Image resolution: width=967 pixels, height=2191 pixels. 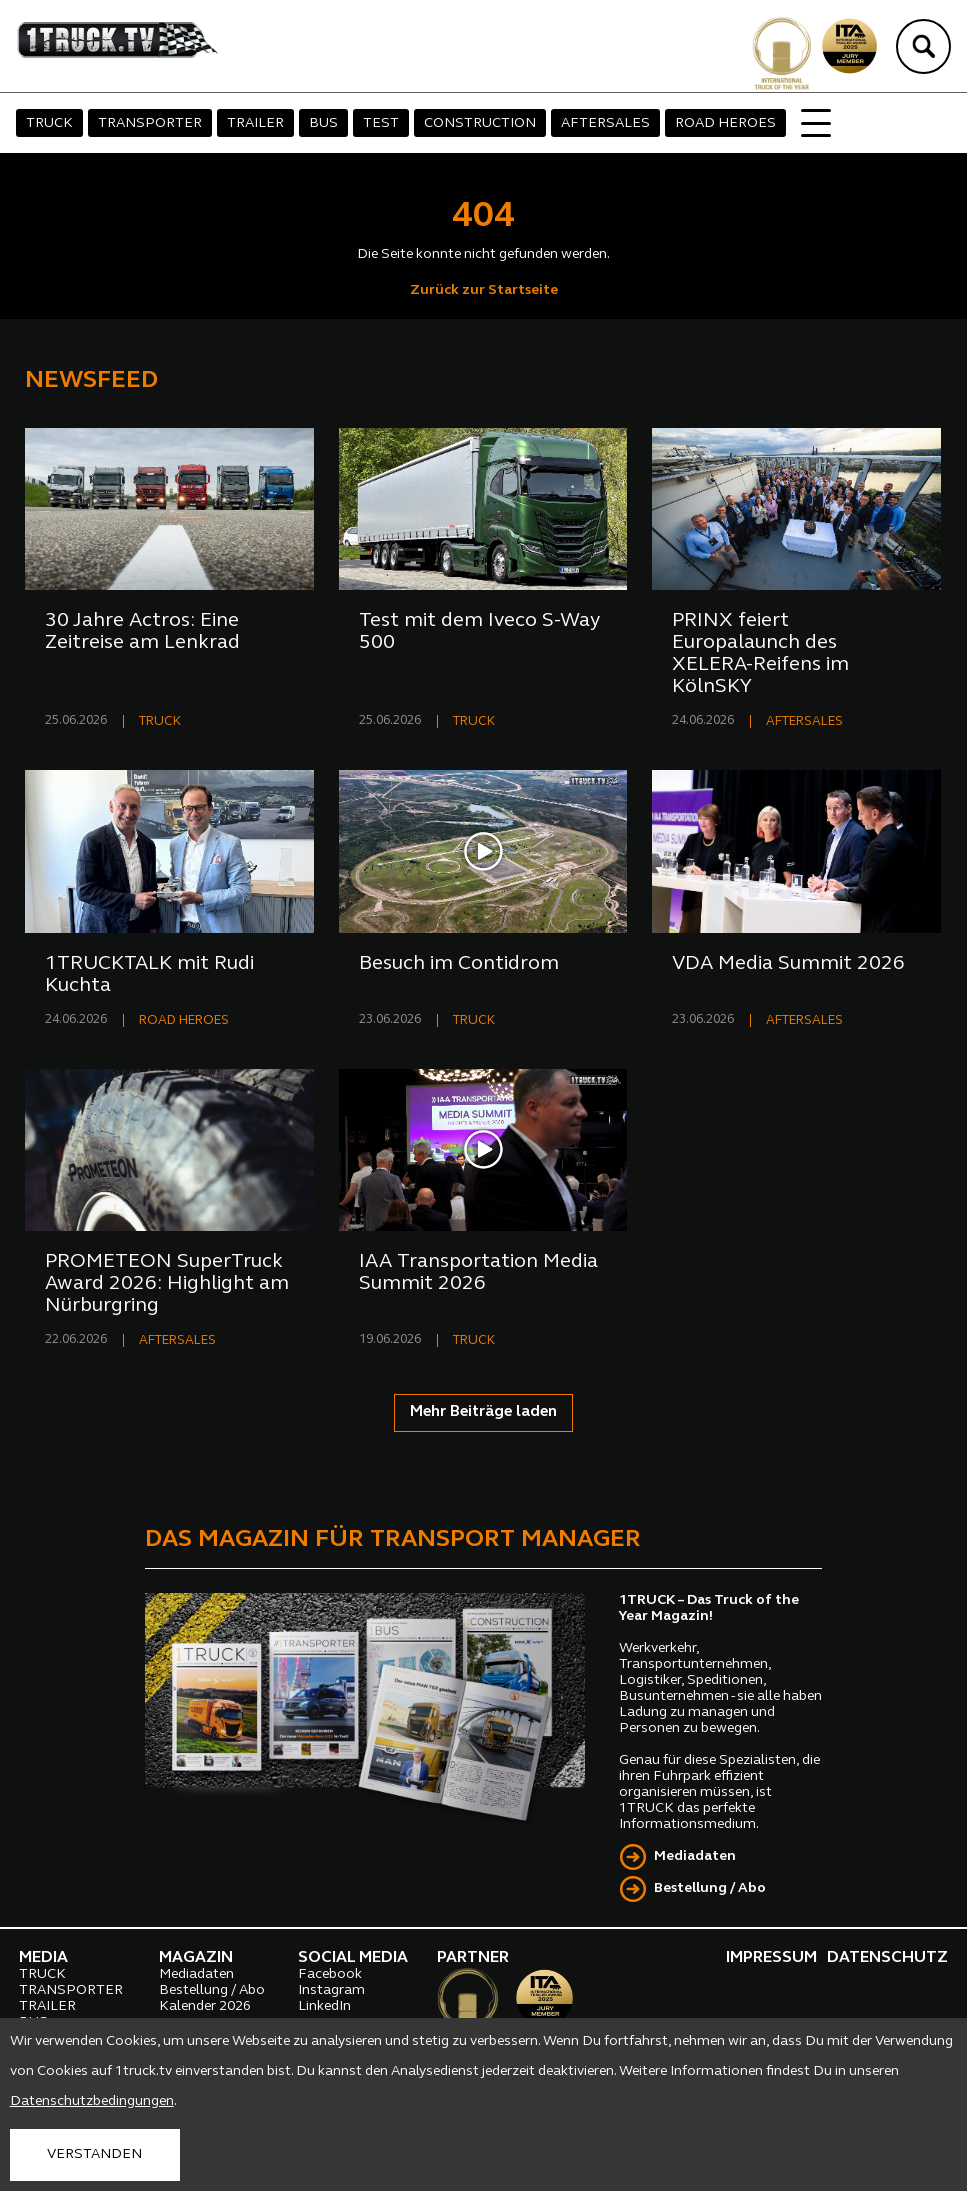 I want to click on AFTERSALES, so click(x=605, y=123).